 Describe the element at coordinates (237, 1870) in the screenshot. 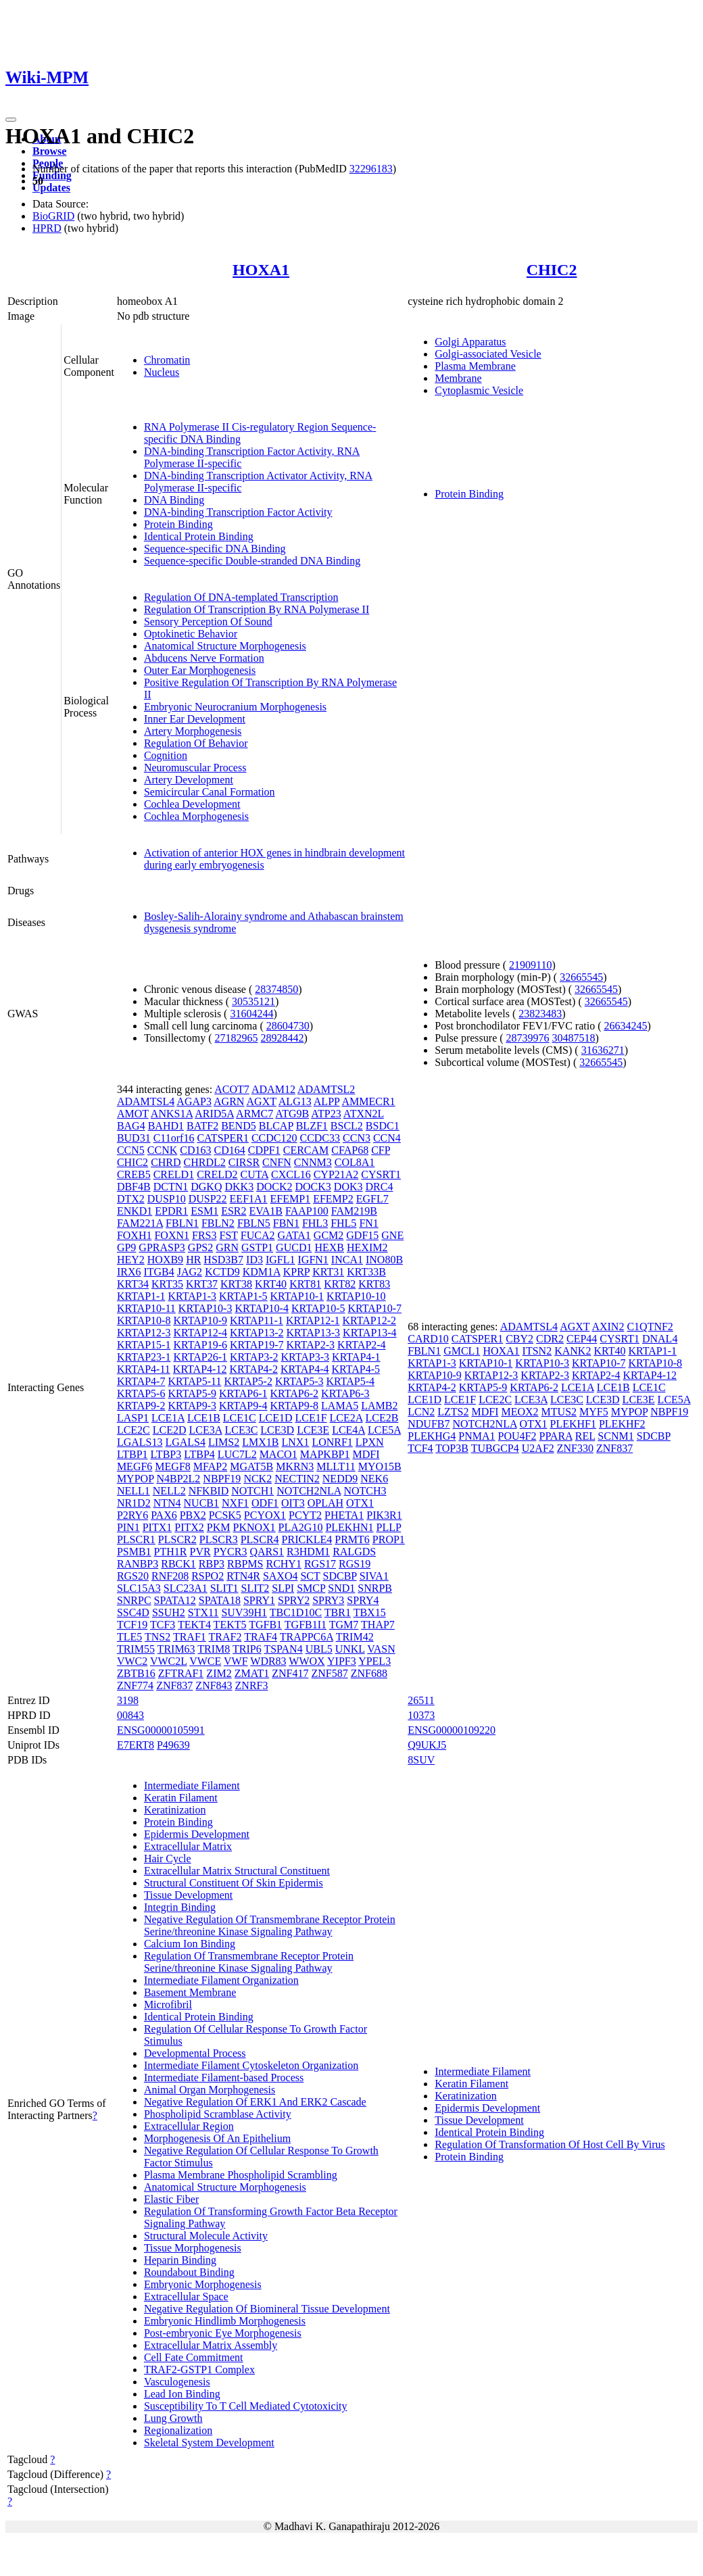

I see `Extracellular Matrix Structural Constituent` at that location.